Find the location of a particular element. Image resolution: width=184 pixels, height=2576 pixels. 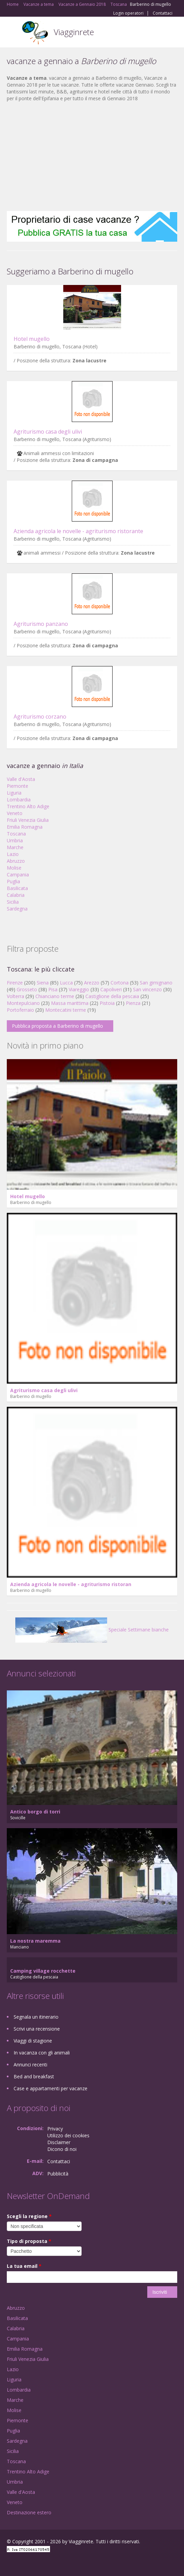

Friuli Venezia Giulia is located at coordinates (28, 820).